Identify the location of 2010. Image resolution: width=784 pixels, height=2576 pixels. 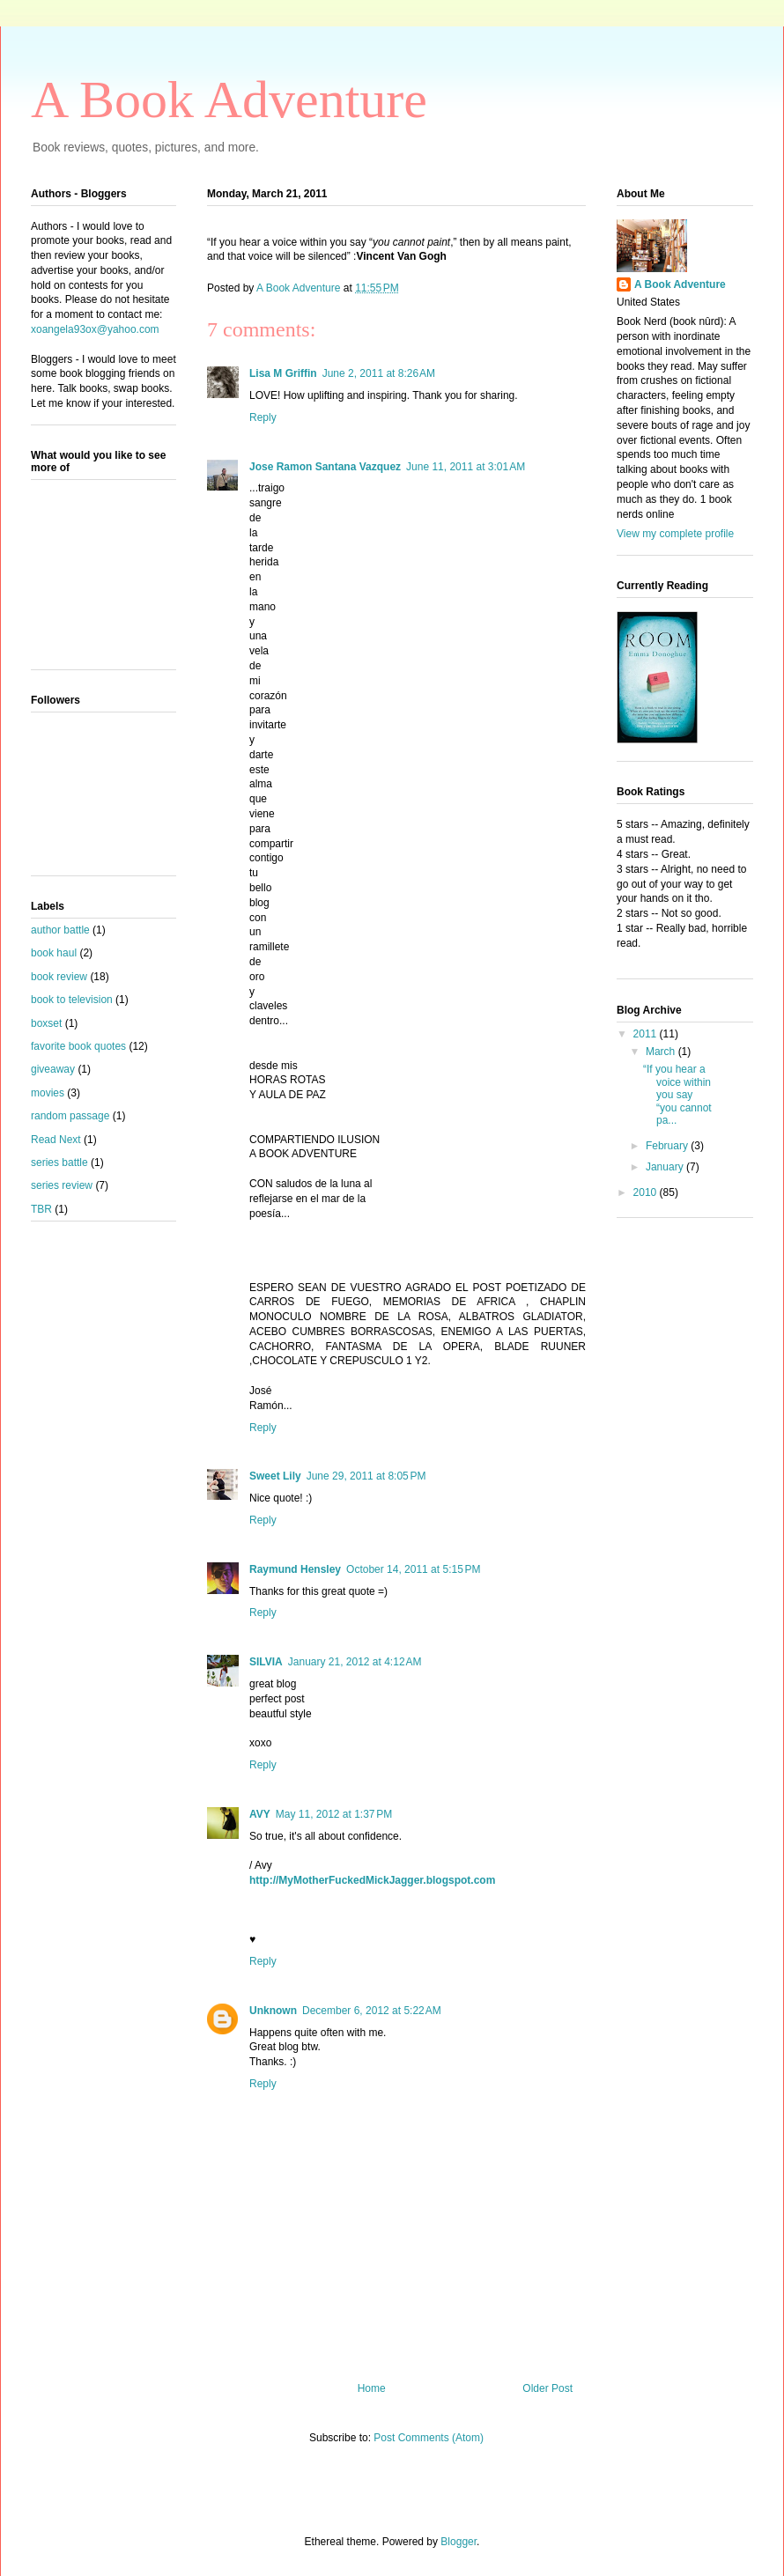
(646, 1192).